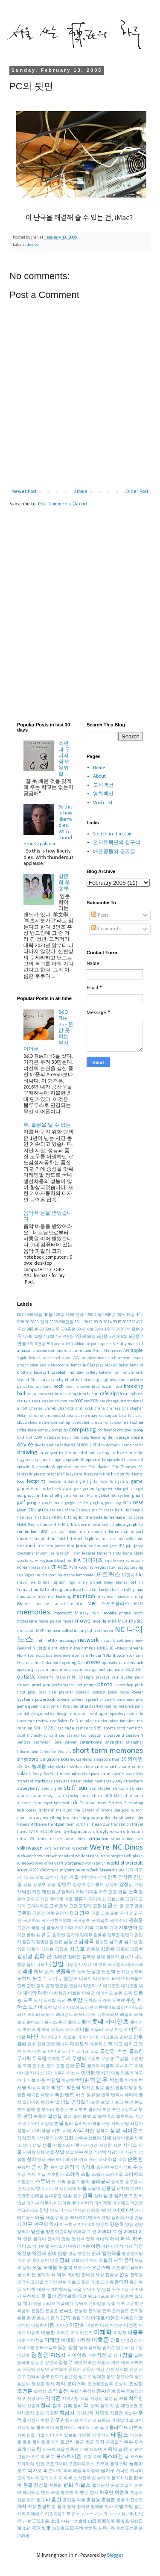 This screenshot has height=2576, width=160. I want to click on the Handmaiden, so click(120, 1818).